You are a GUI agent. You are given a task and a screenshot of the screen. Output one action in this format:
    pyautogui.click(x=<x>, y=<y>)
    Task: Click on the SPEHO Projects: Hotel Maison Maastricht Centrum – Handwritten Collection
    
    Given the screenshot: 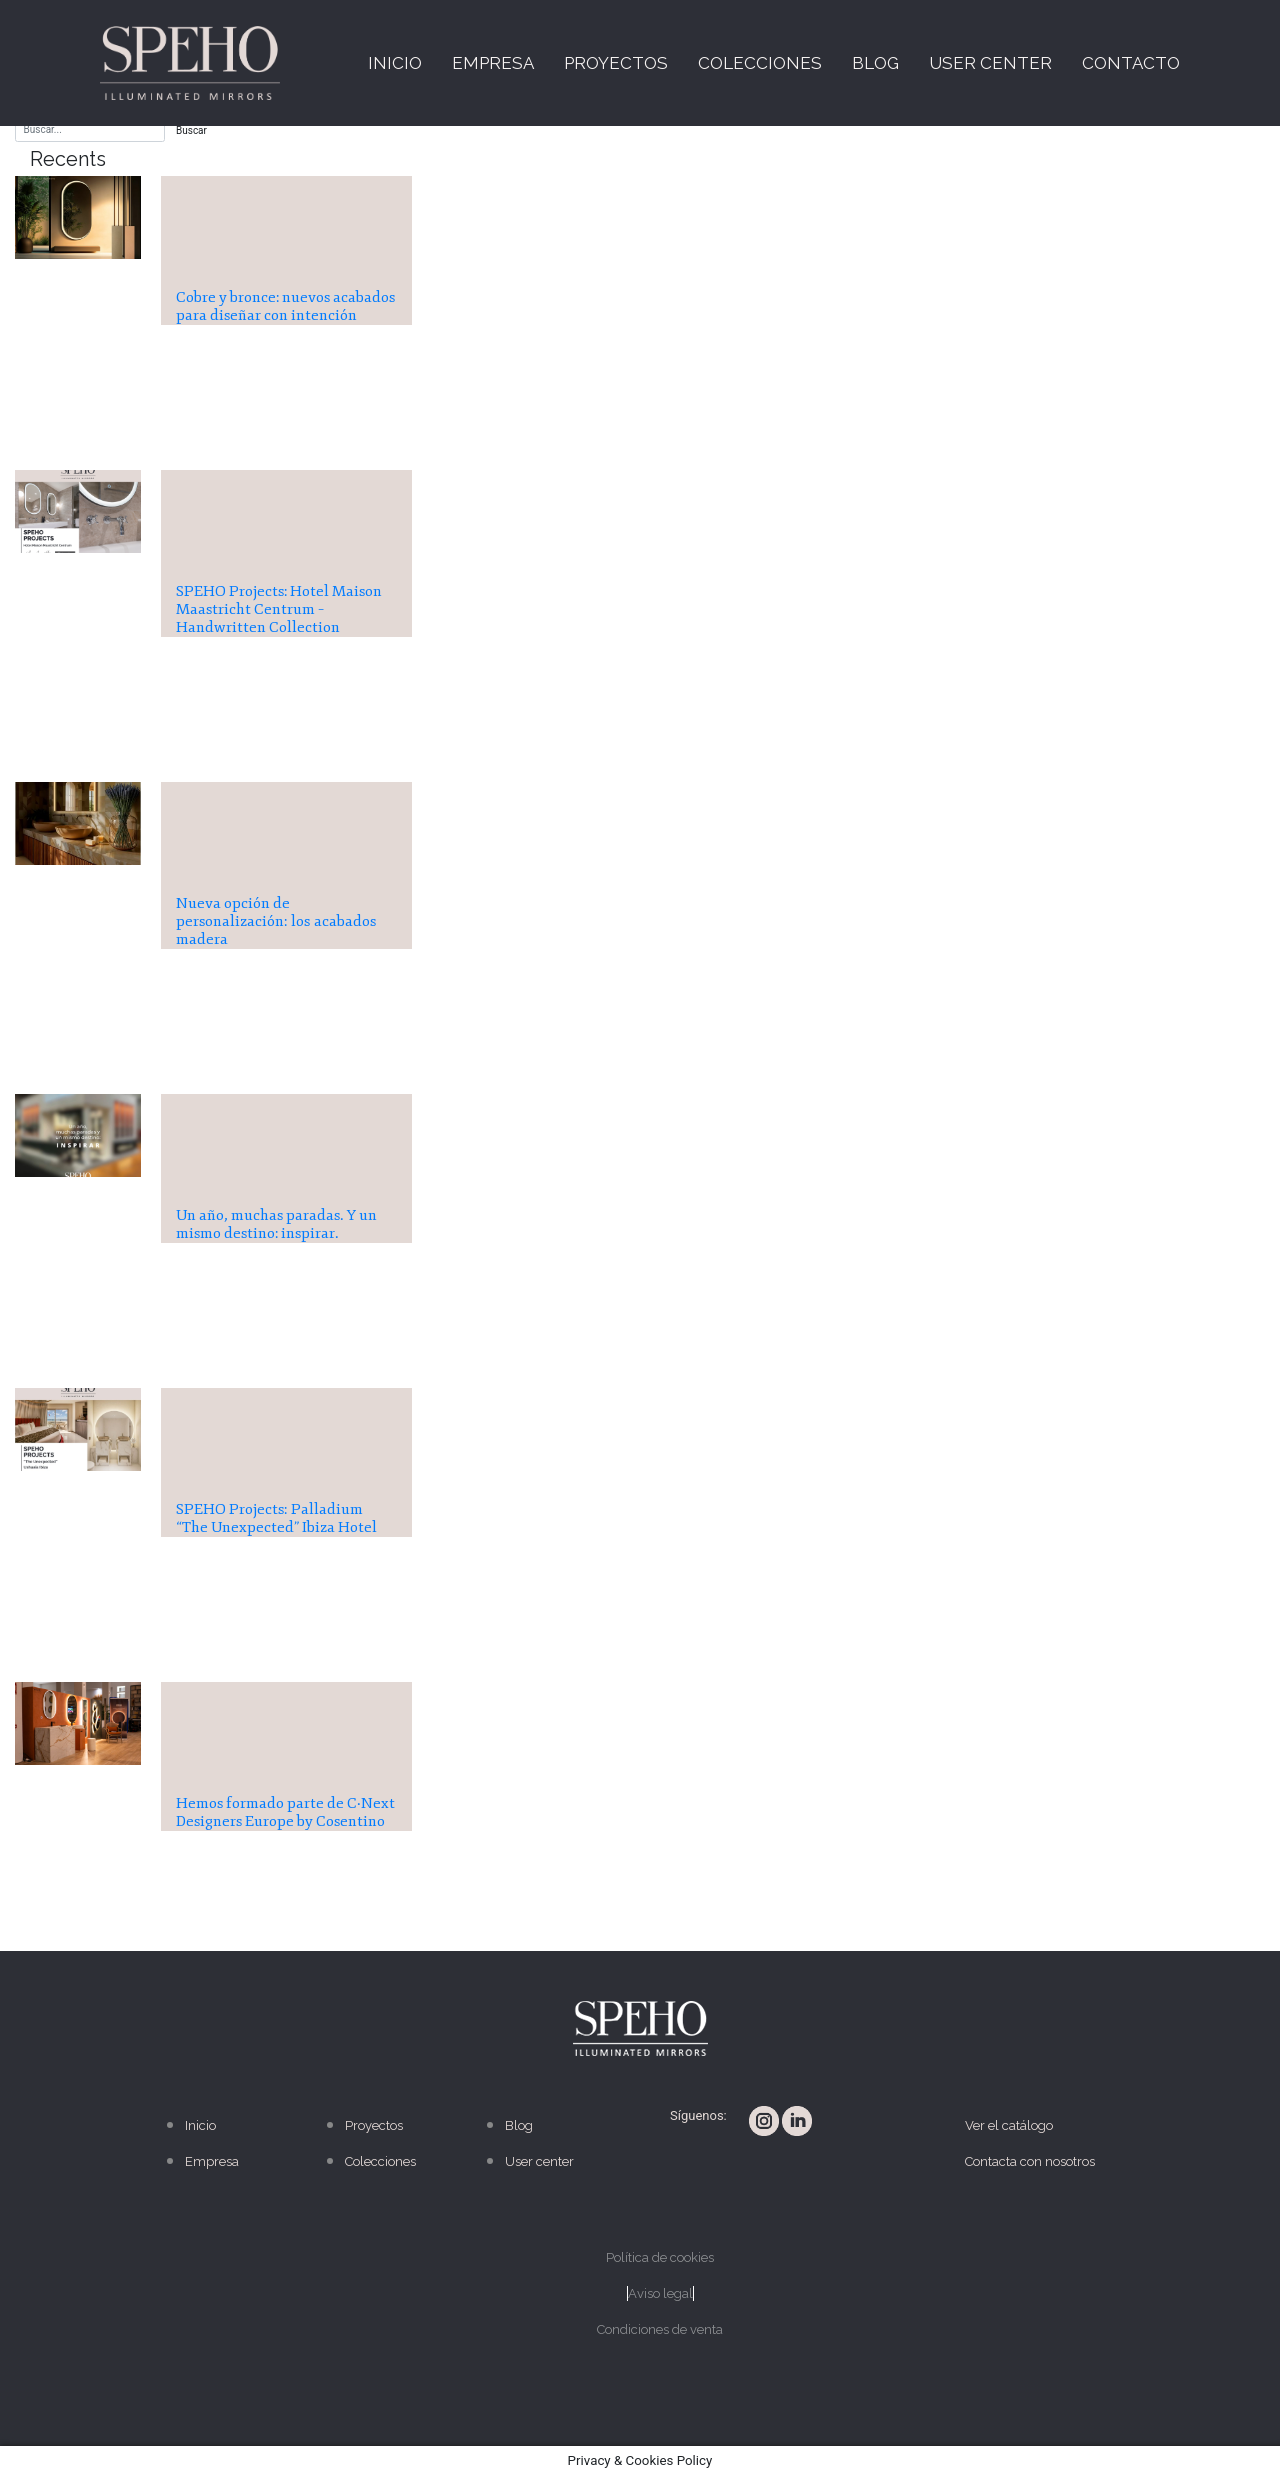 What is the action you would take?
    pyautogui.click(x=279, y=609)
    